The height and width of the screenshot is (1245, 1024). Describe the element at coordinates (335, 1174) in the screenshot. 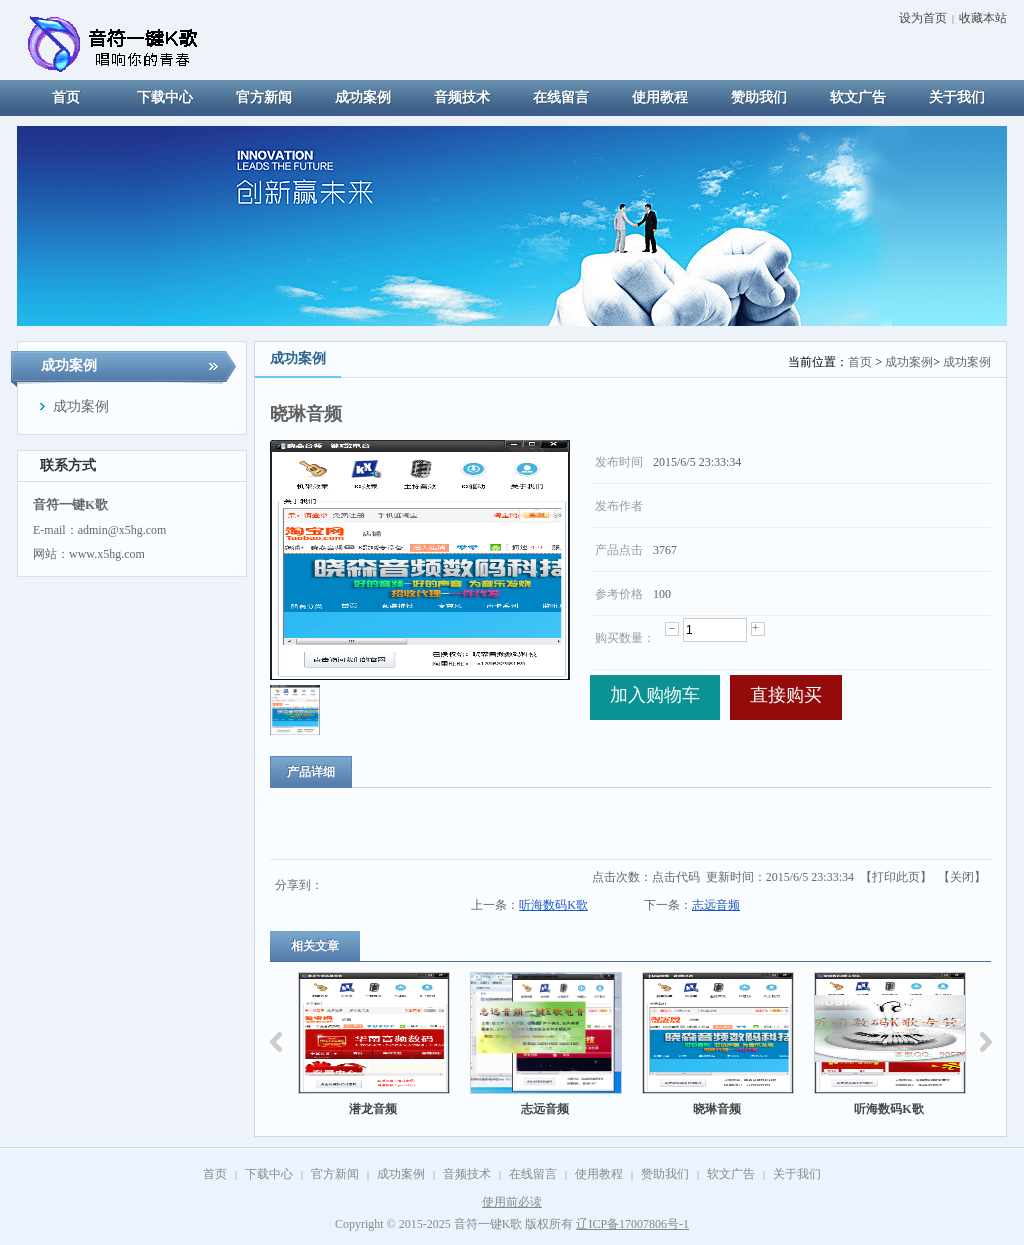

I see `官方新闻` at that location.